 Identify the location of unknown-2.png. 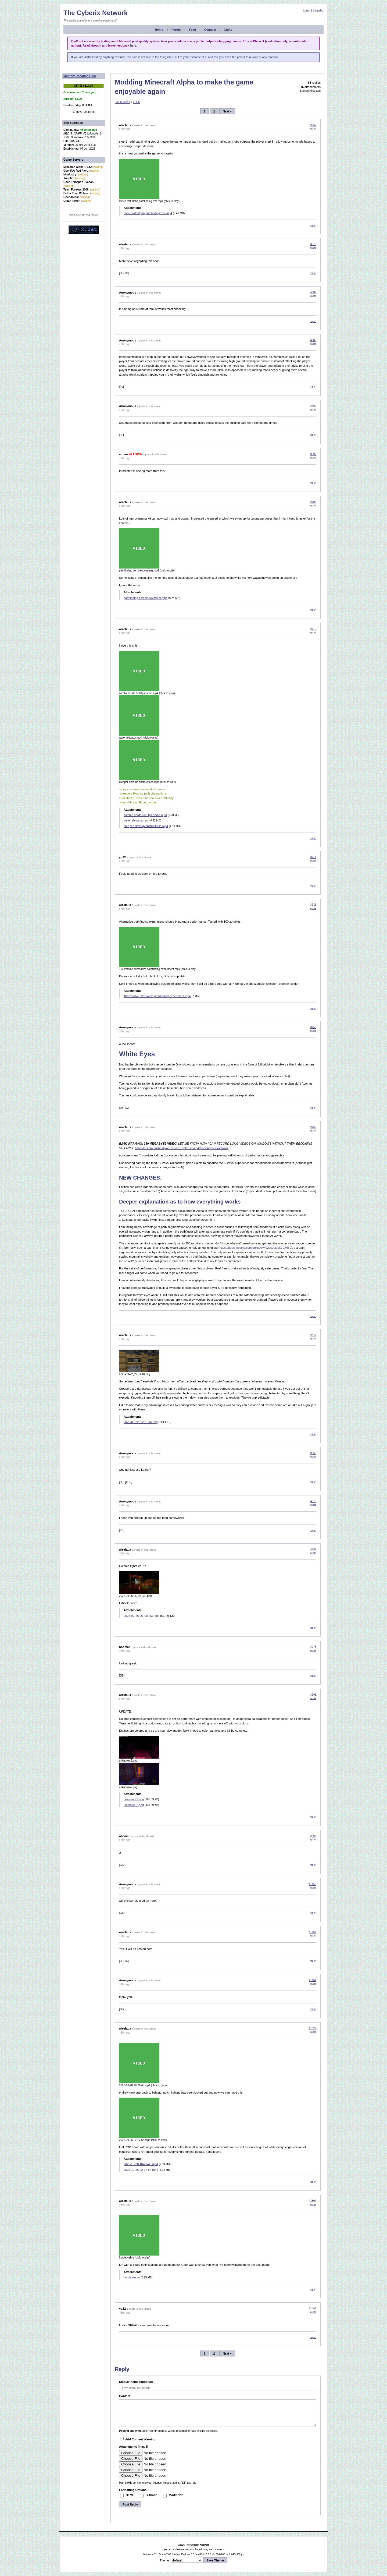
(134, 1804).